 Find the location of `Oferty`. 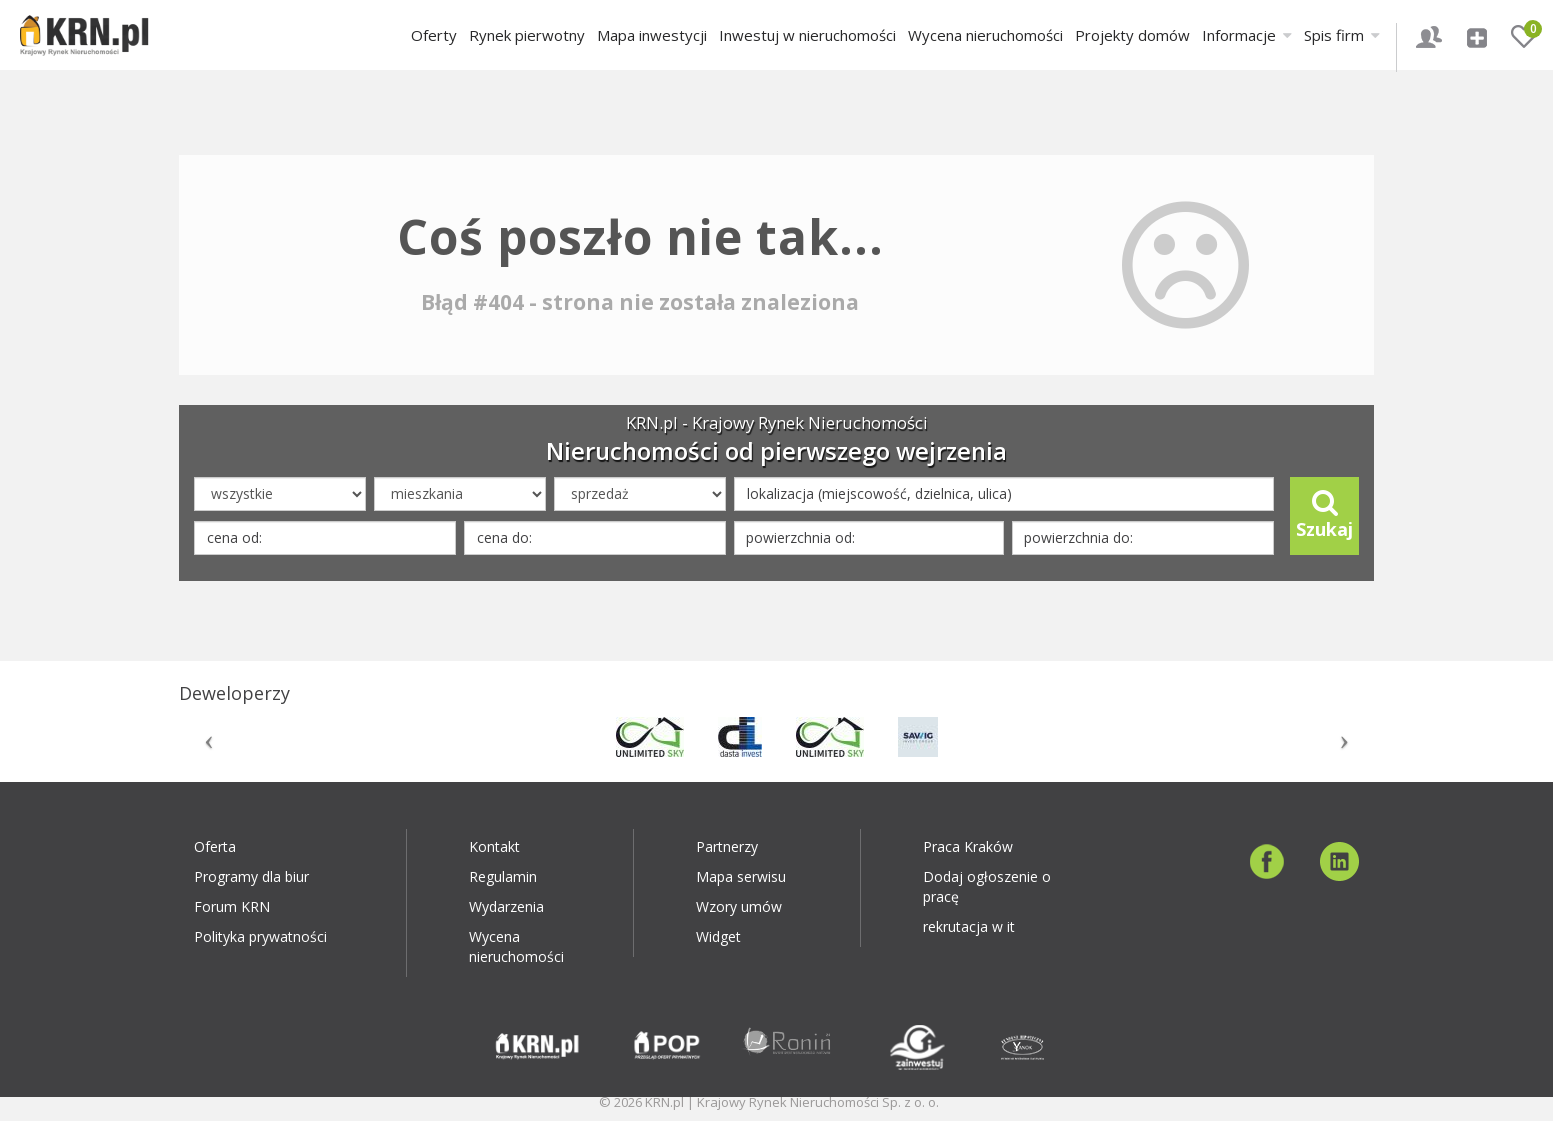

Oferty is located at coordinates (434, 35).